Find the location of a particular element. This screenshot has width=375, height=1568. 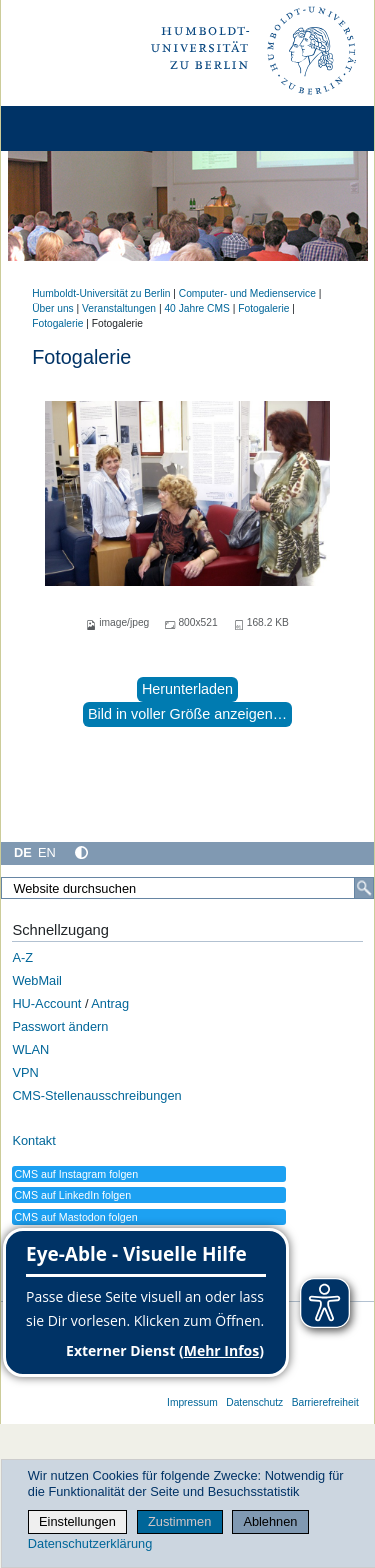

HU-Account is located at coordinates (46, 1003).